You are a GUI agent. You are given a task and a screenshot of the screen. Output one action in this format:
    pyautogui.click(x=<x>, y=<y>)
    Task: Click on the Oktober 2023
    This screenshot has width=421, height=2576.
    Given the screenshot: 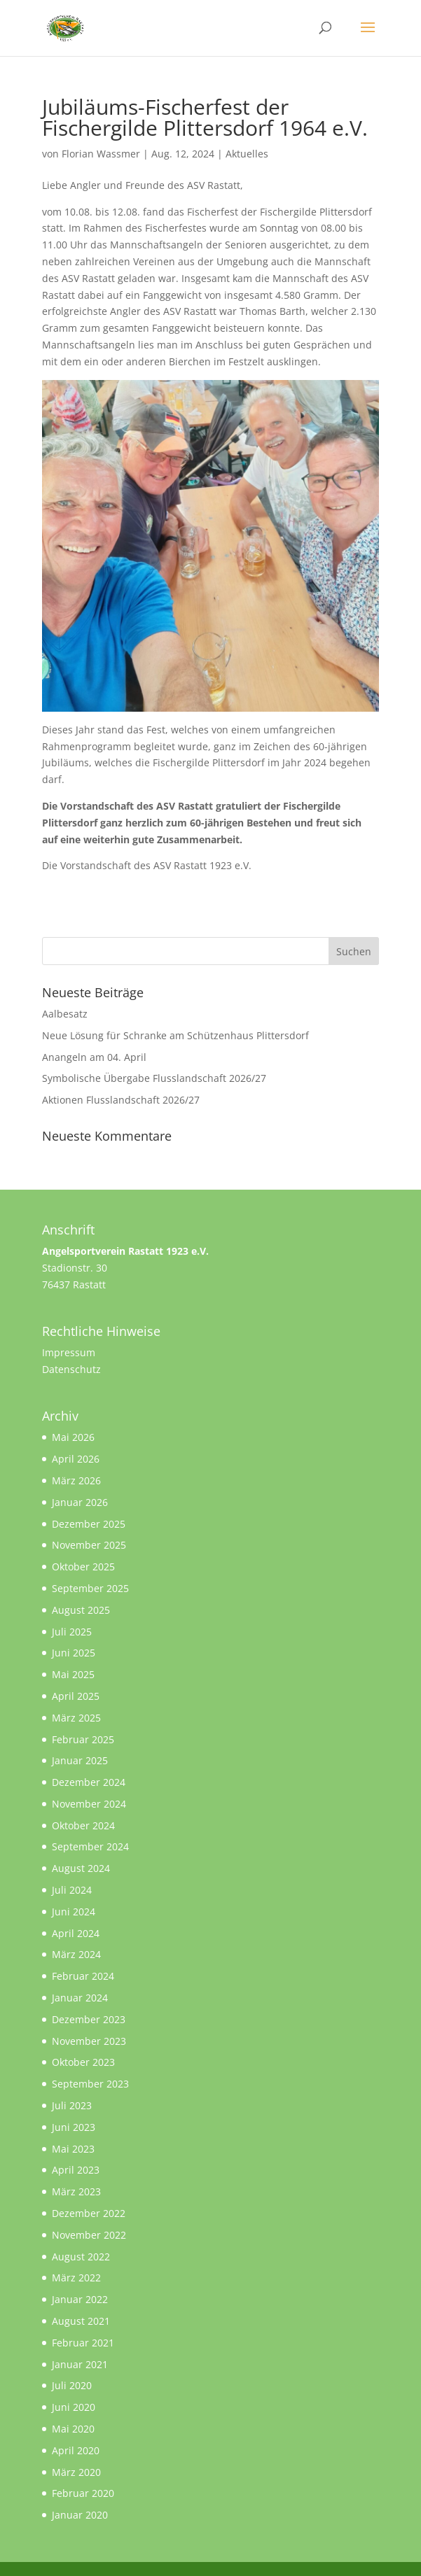 What is the action you would take?
    pyautogui.click(x=83, y=2062)
    